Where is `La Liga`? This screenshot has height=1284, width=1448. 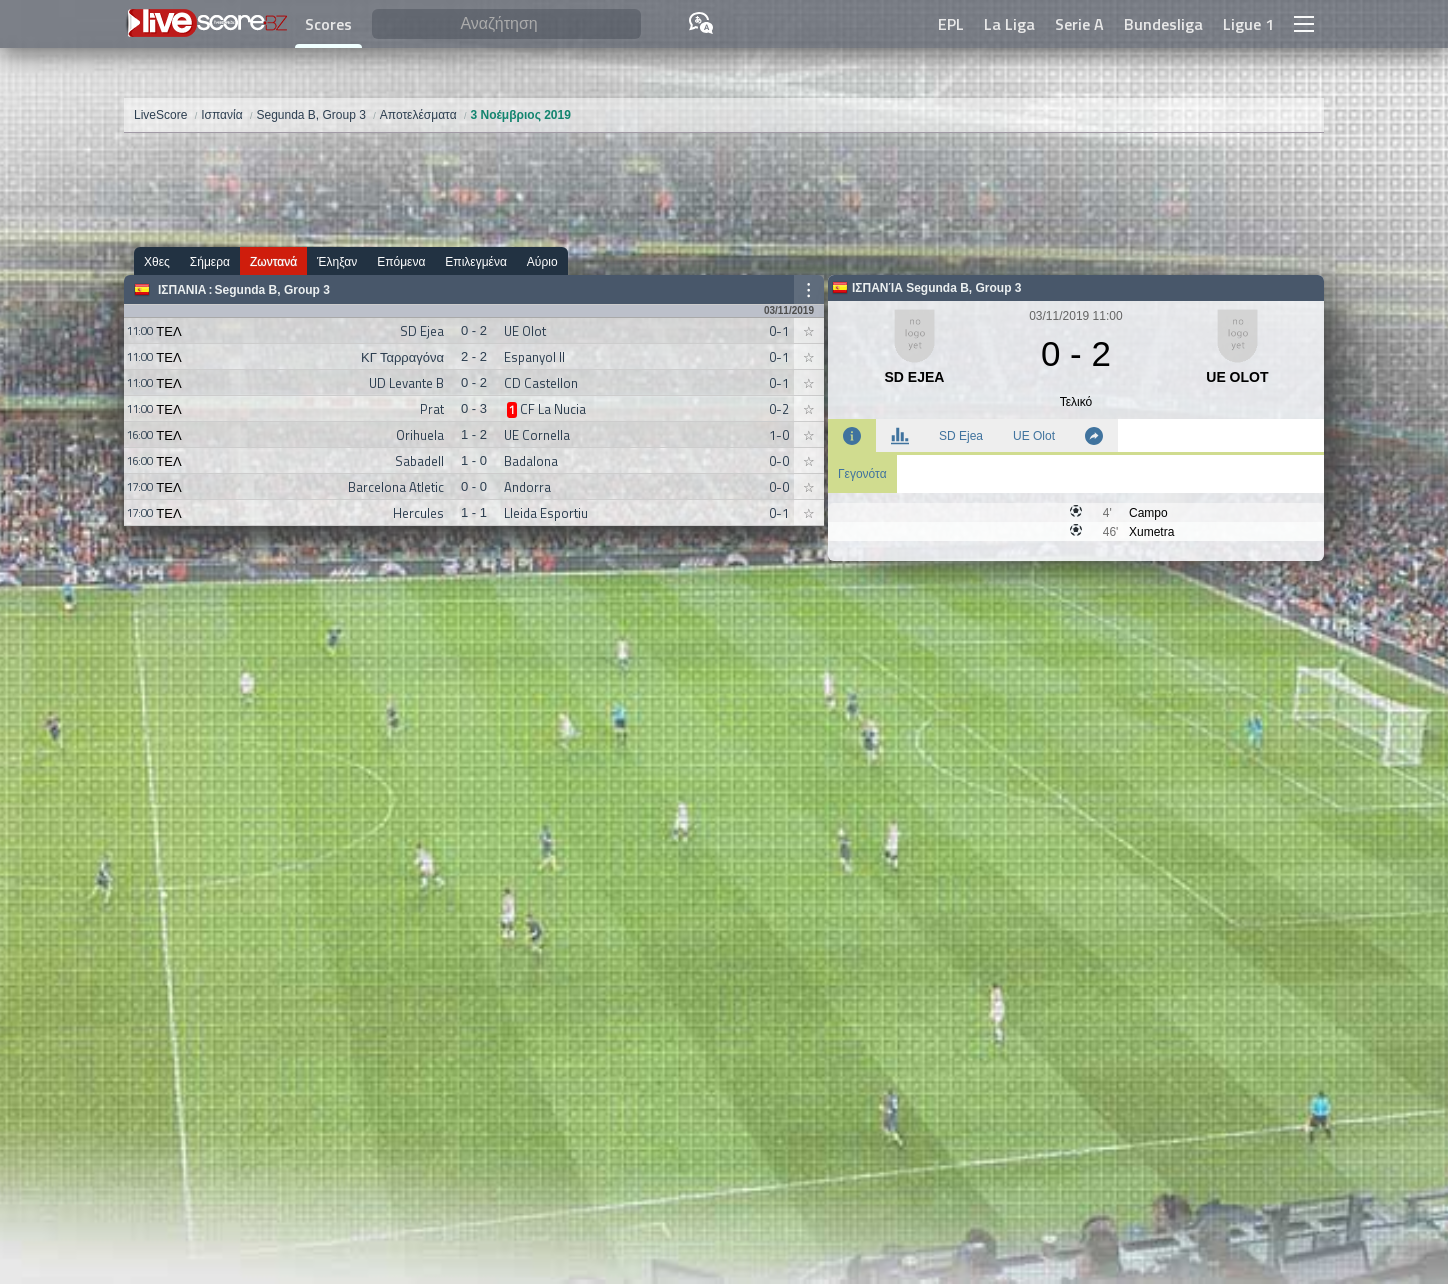 La Liga is located at coordinates (1009, 24).